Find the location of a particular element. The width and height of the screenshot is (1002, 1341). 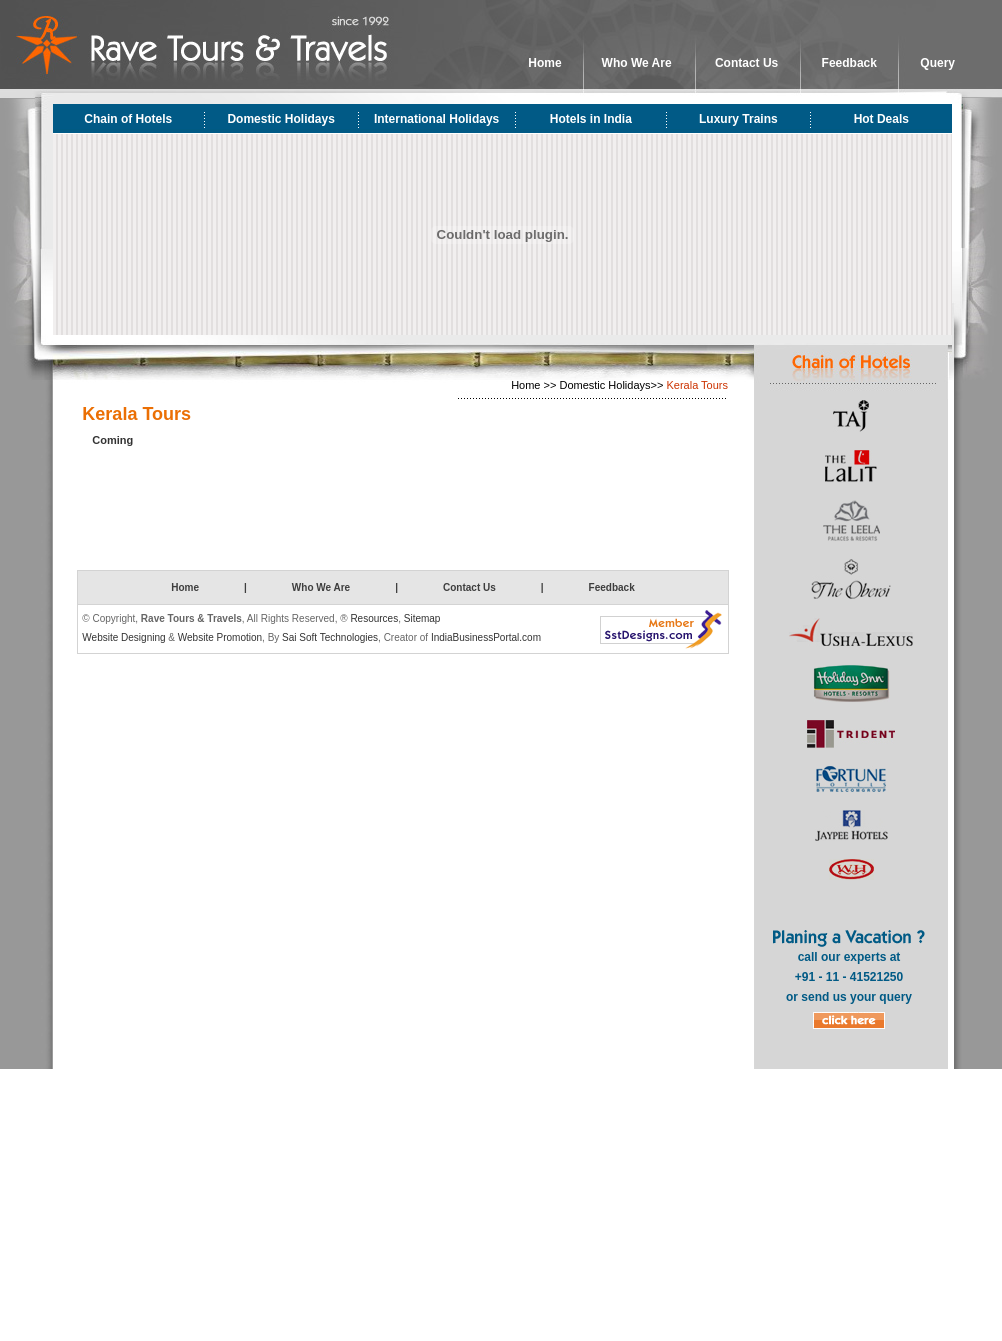

Query is located at coordinates (937, 63).